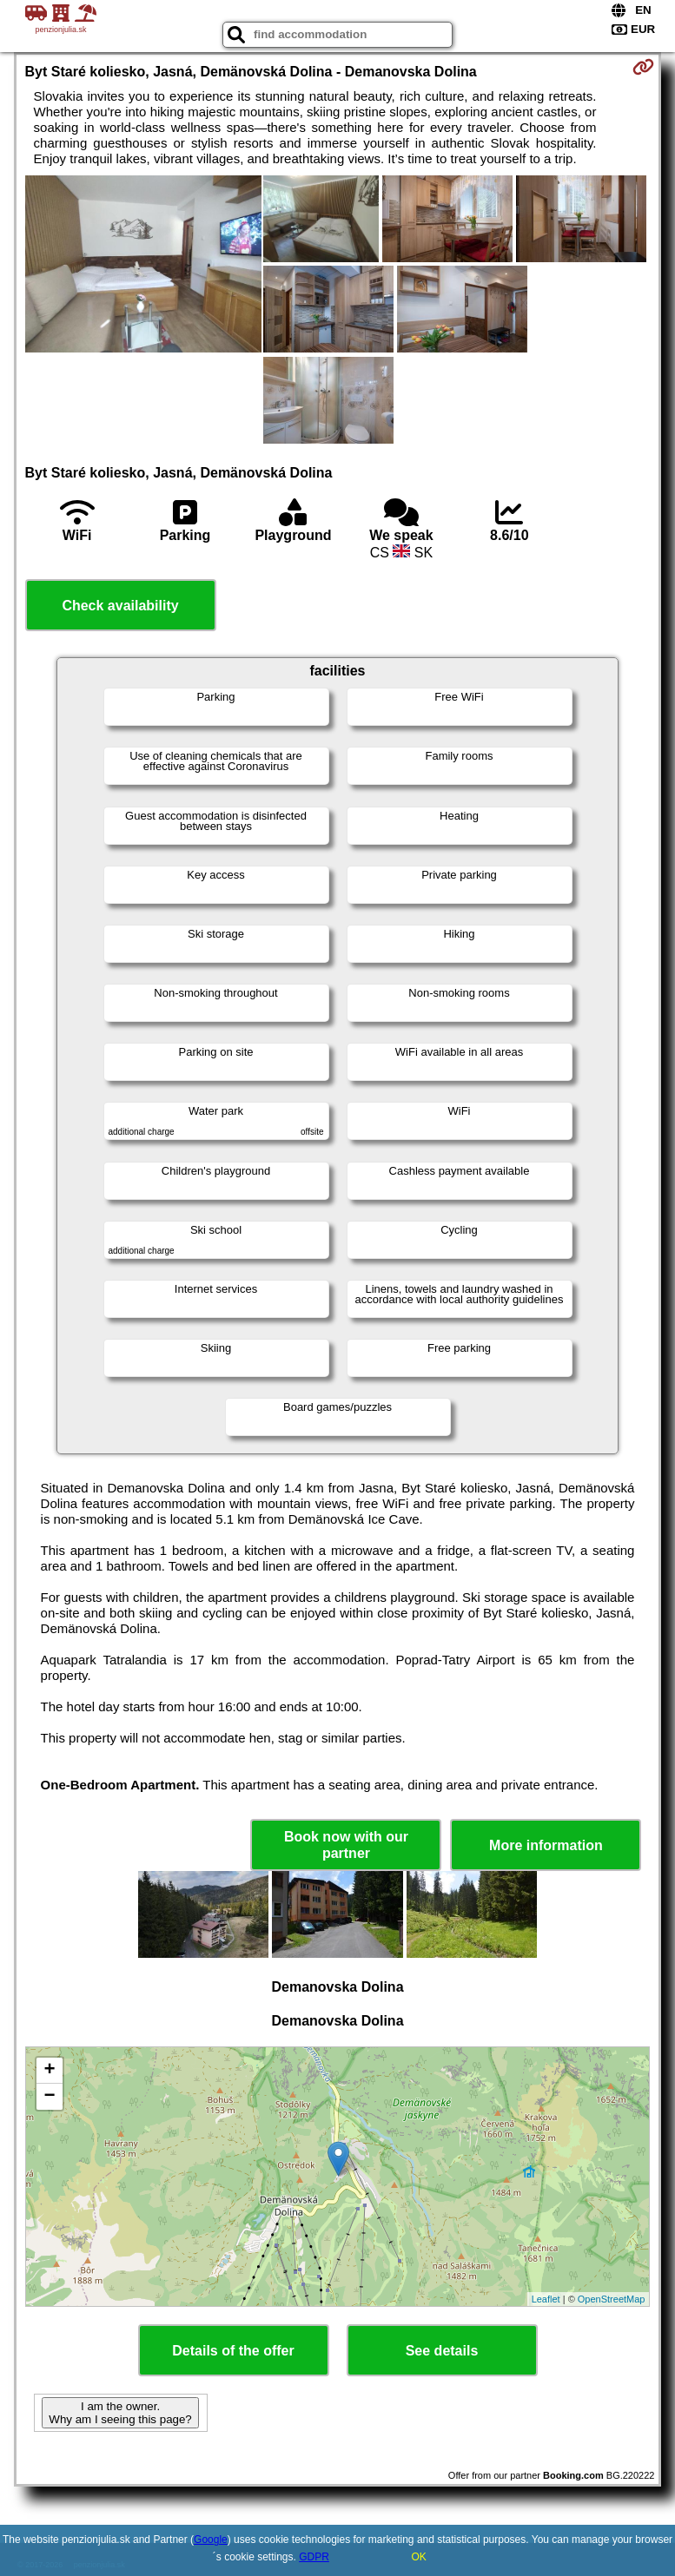 This screenshot has height=2576, width=675. I want to click on Details of the offer, so click(233, 2350).